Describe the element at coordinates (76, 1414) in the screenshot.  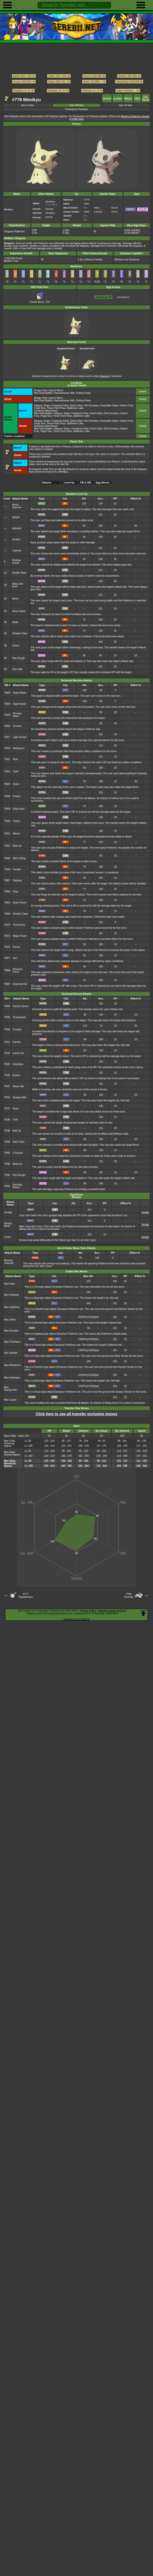
I see `Click here to see all transfer exclusive moves` at that location.